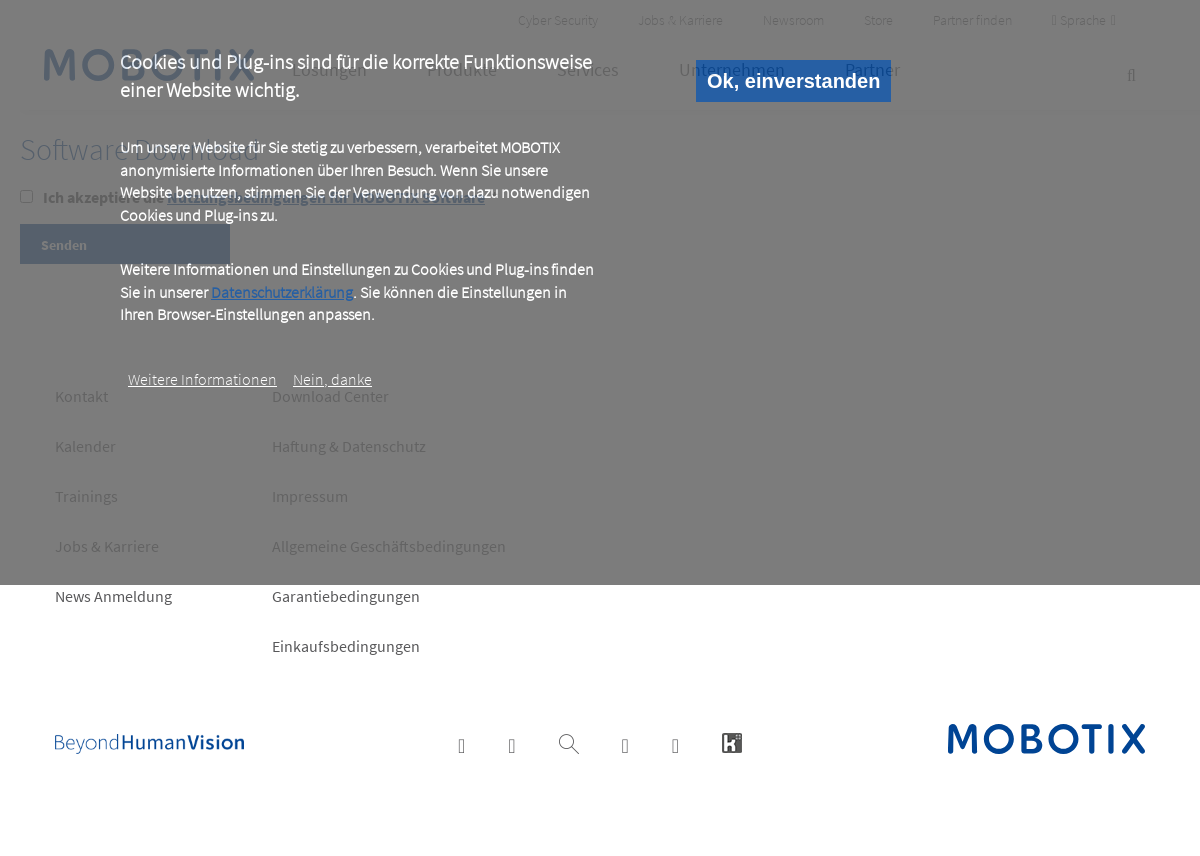  Describe the element at coordinates (113, 596) in the screenshot. I see `News Anmeldung` at that location.